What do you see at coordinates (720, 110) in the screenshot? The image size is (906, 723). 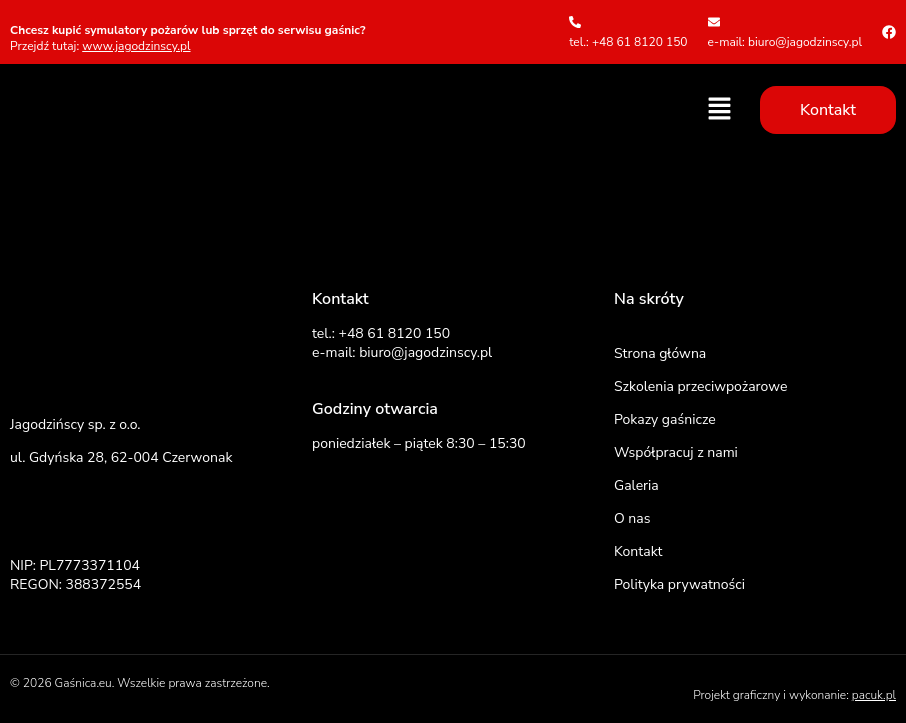 I see `[button]` at bounding box center [720, 110].